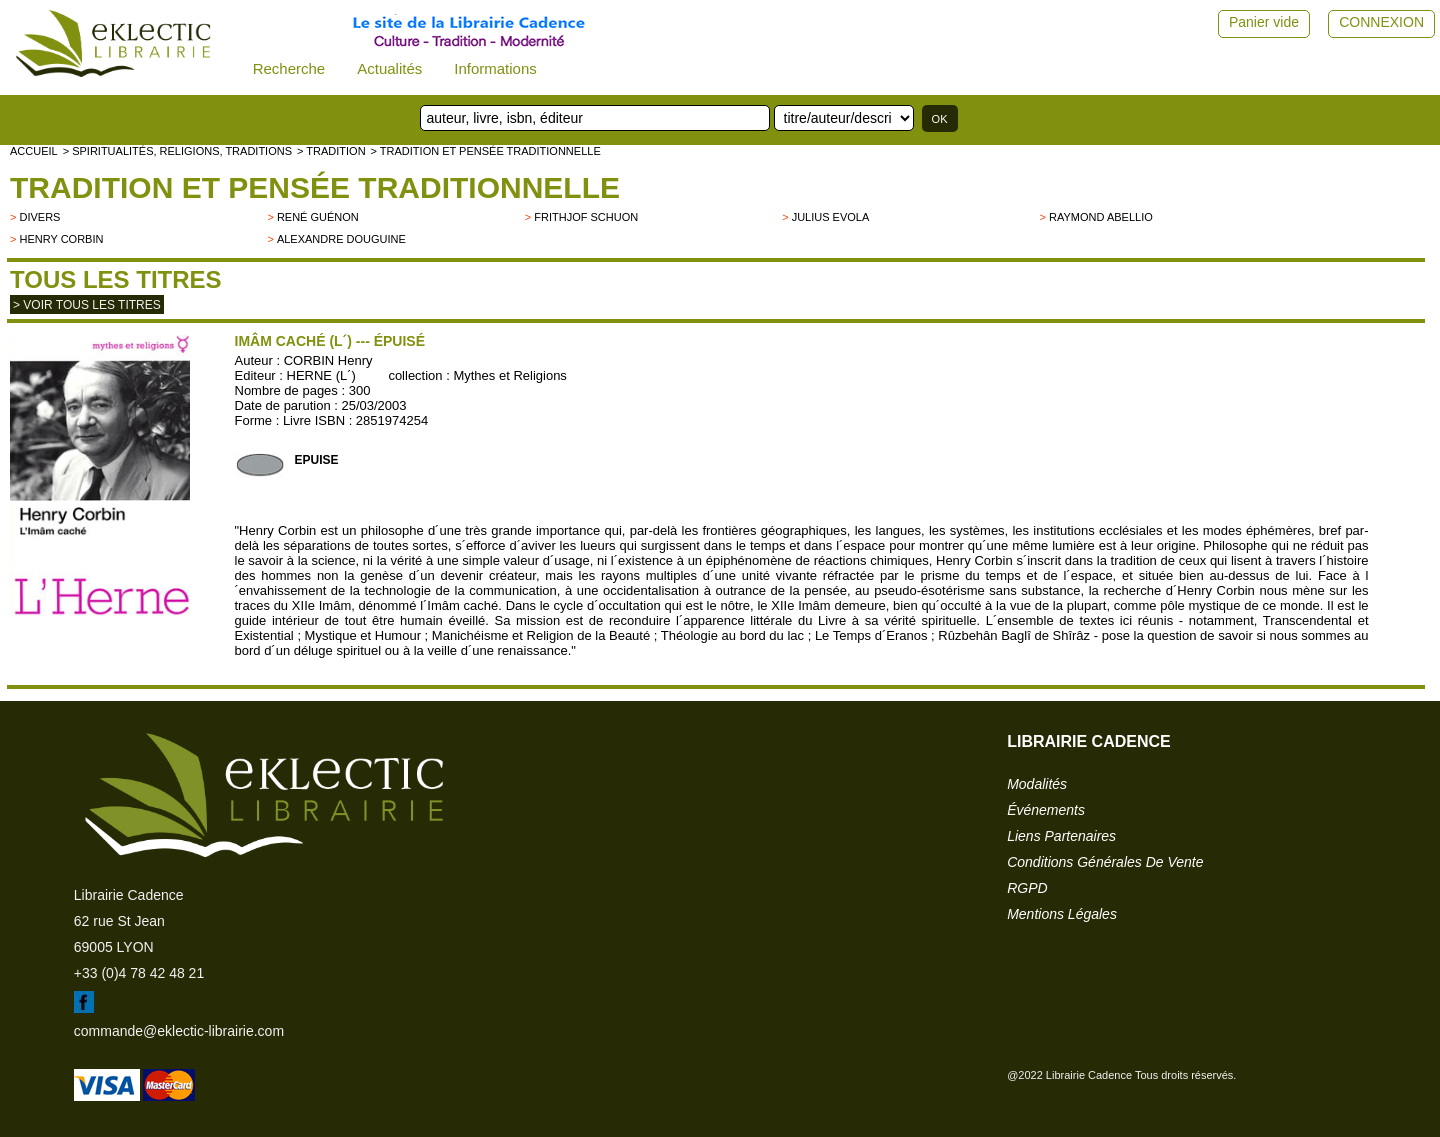 The width and height of the screenshot is (1440, 1137). Describe the element at coordinates (1264, 22) in the screenshot. I see `Panier vide` at that location.